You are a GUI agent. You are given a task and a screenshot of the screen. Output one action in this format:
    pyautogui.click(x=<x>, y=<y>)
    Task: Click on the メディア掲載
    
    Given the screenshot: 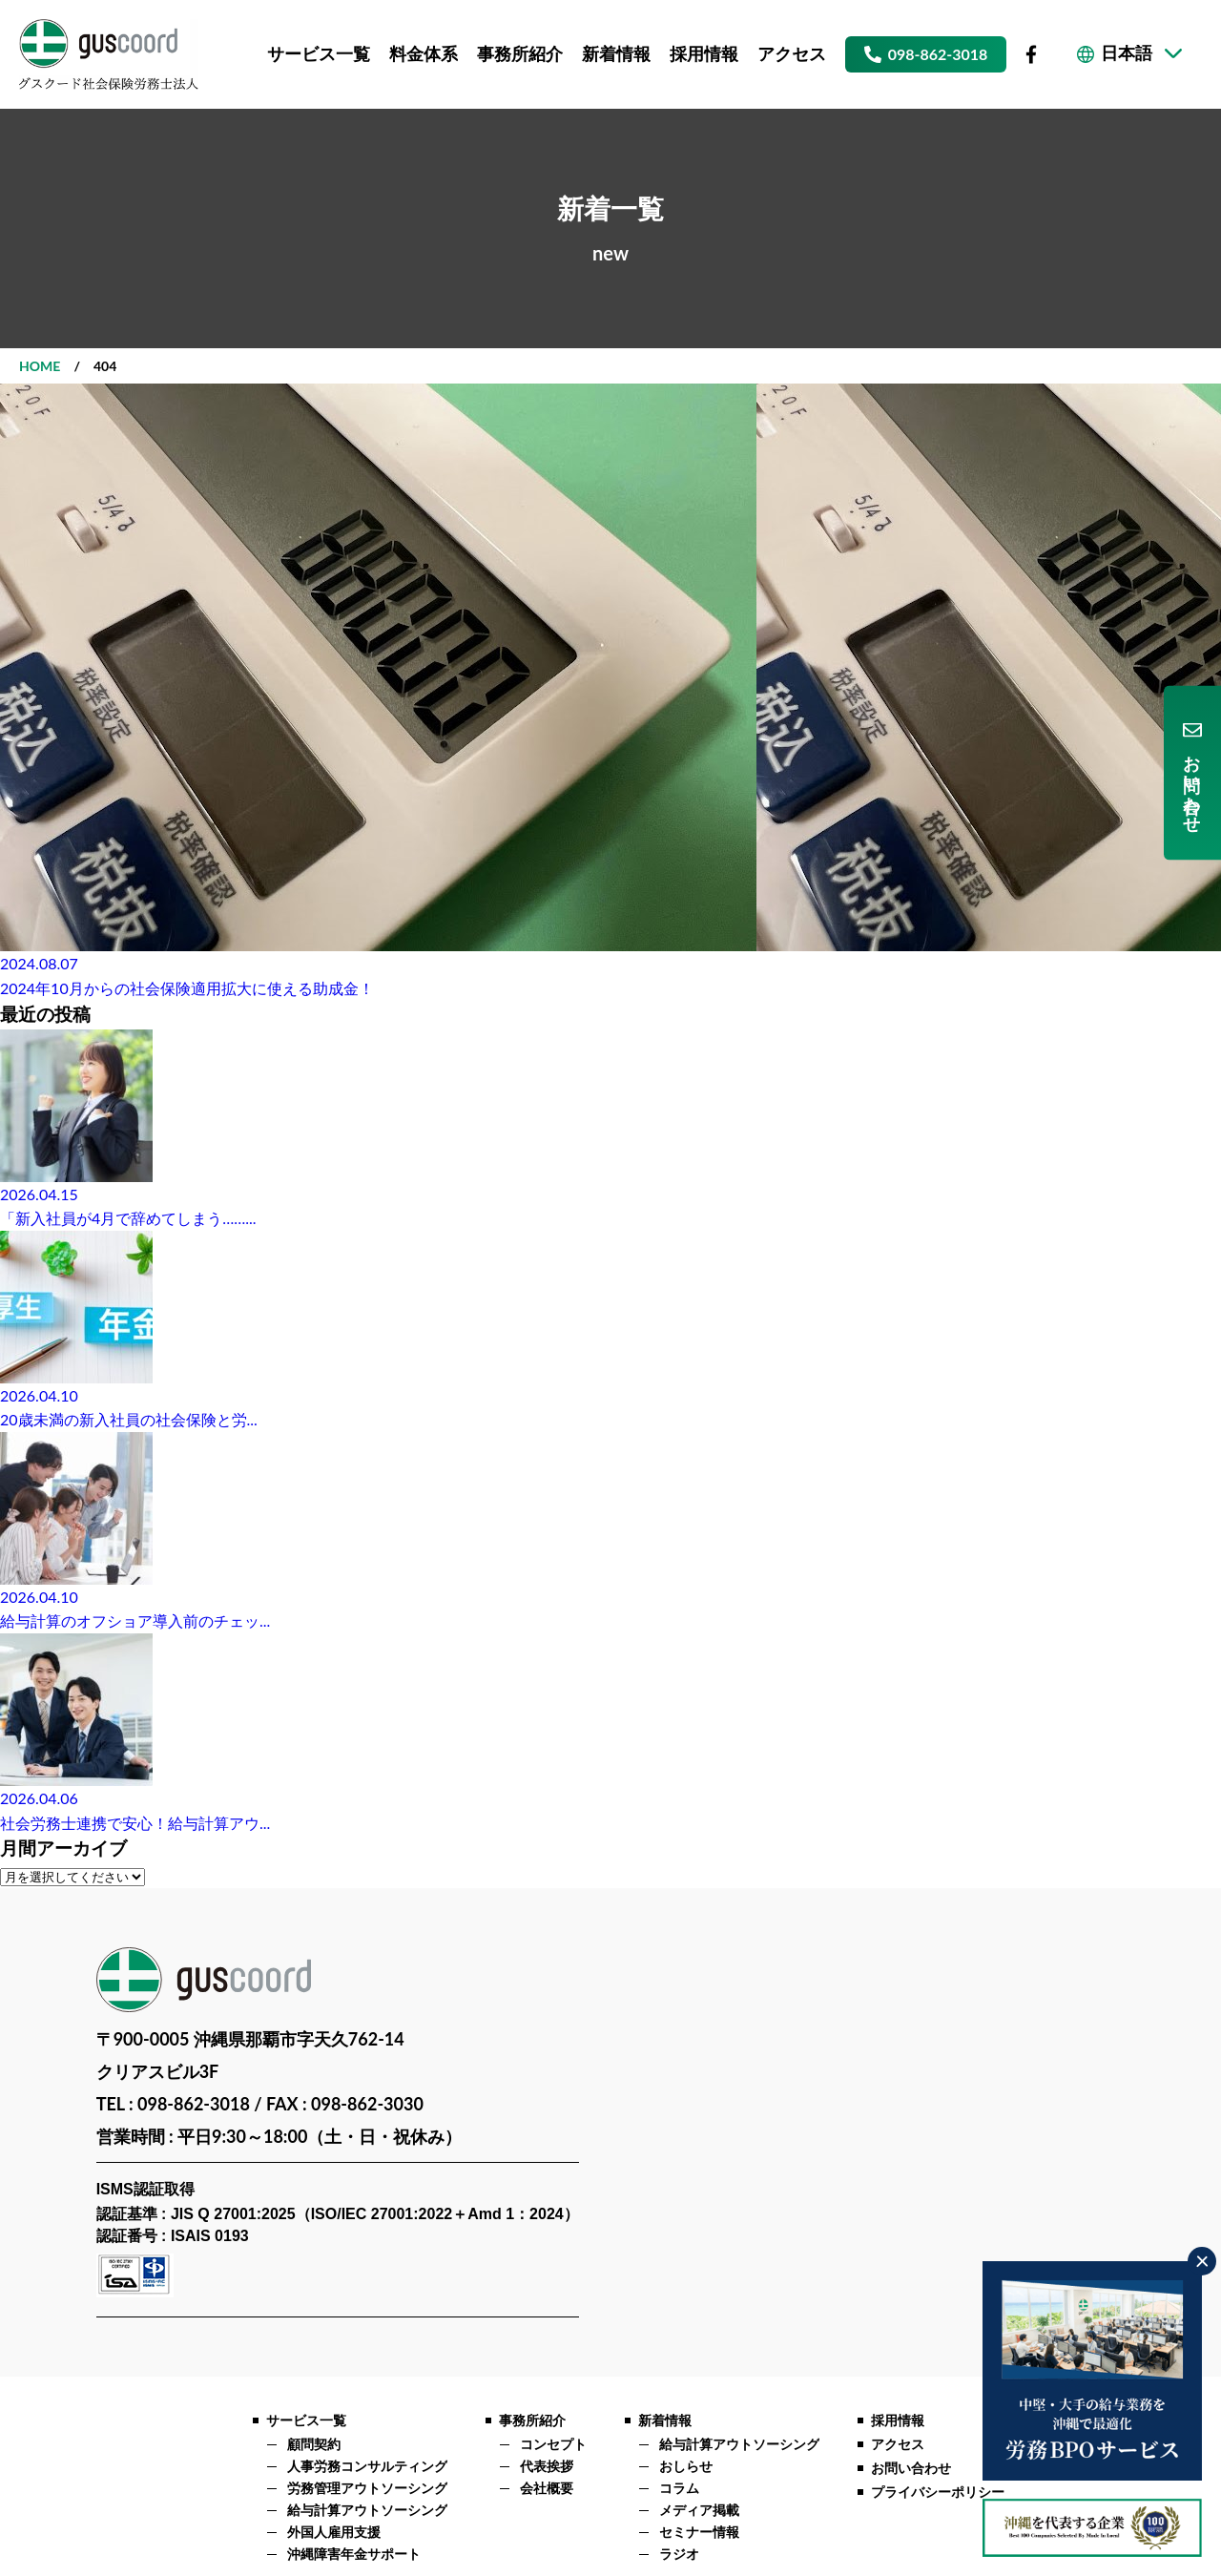 What is the action you would take?
    pyautogui.click(x=699, y=2510)
    